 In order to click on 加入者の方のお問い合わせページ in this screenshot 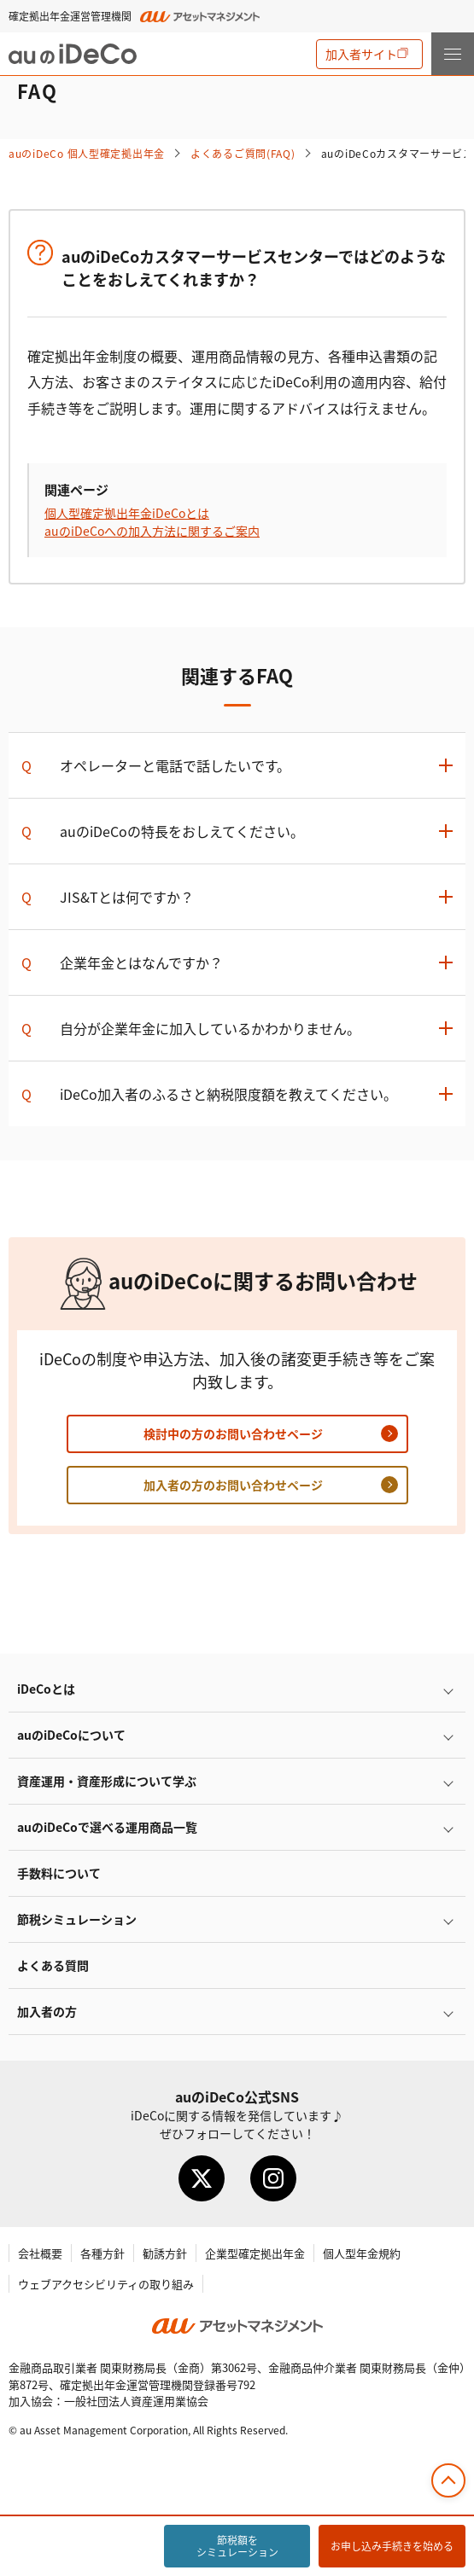, I will do `click(233, 1484)`.